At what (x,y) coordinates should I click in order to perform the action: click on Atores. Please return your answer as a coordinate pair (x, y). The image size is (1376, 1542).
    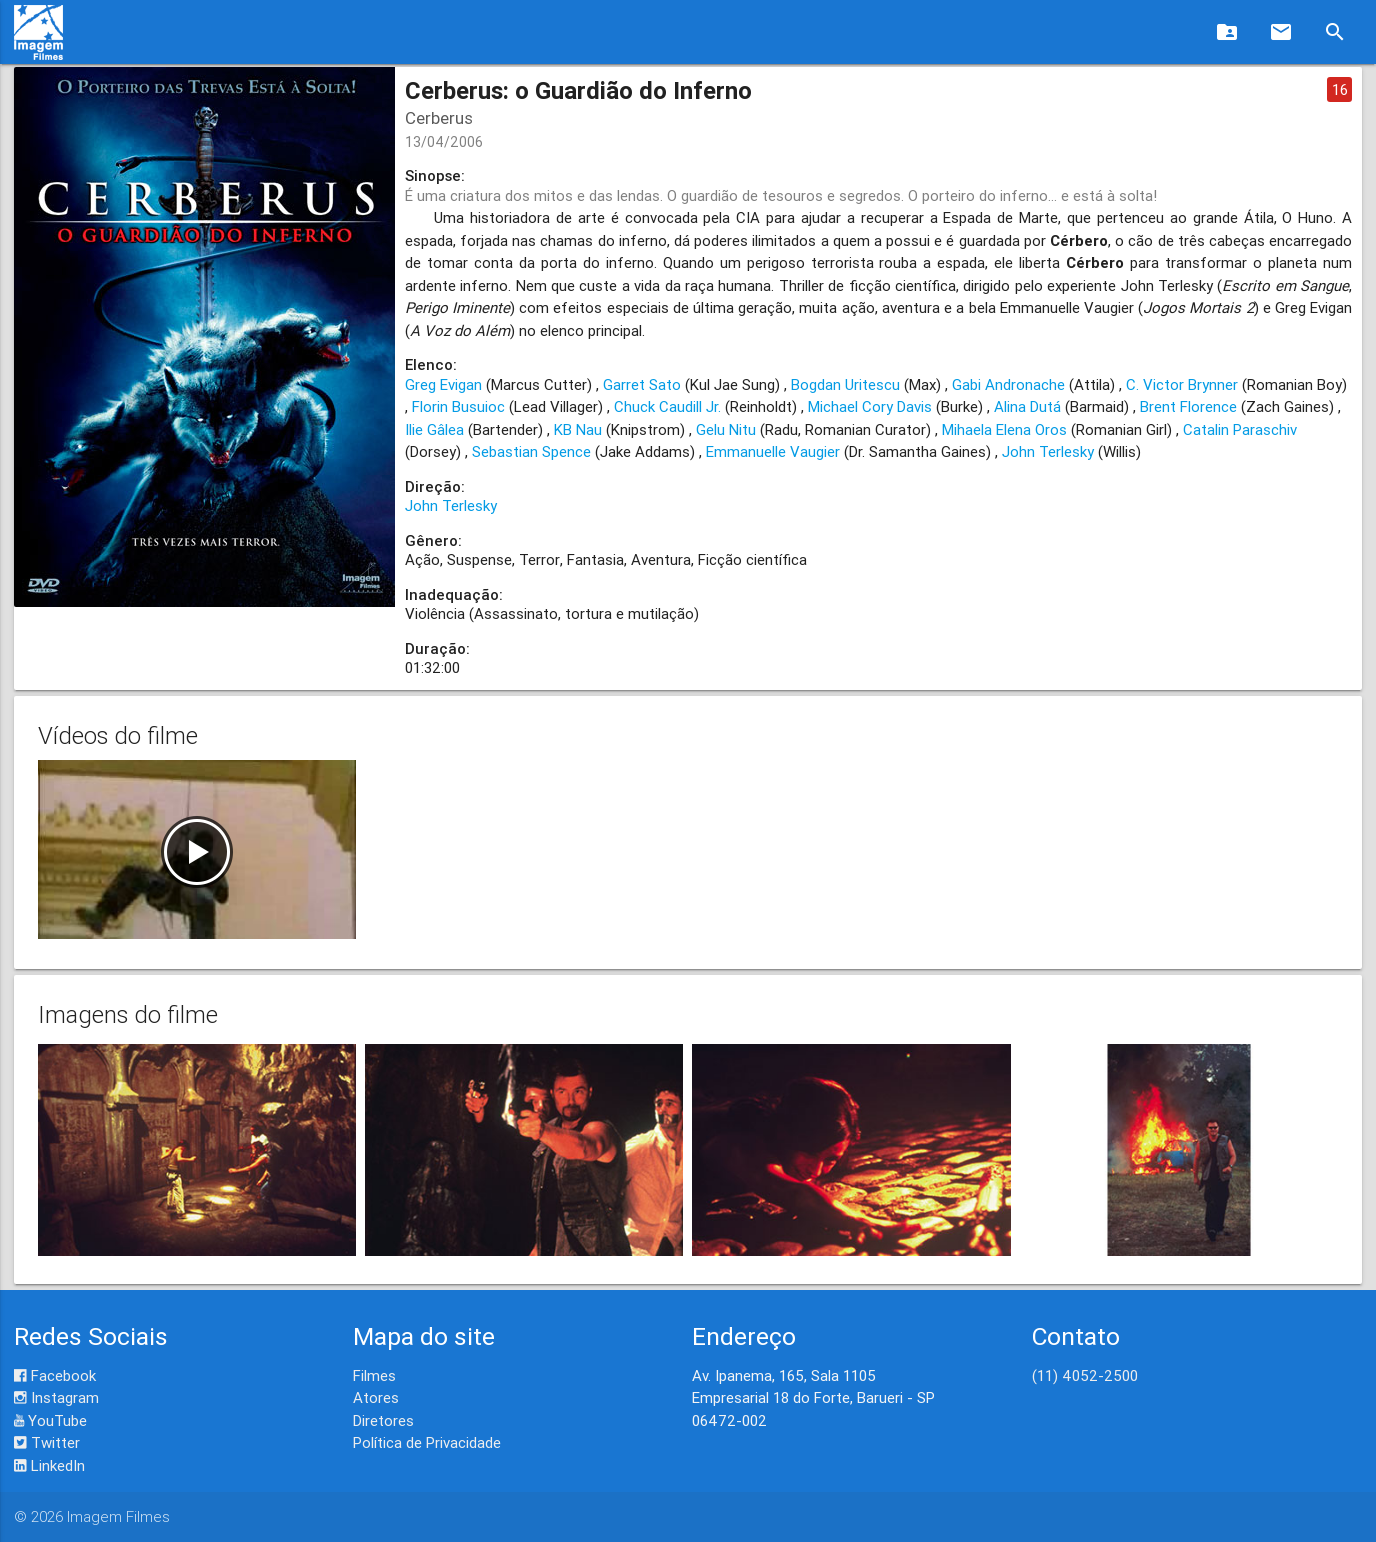
    Looking at the image, I should click on (376, 1397).